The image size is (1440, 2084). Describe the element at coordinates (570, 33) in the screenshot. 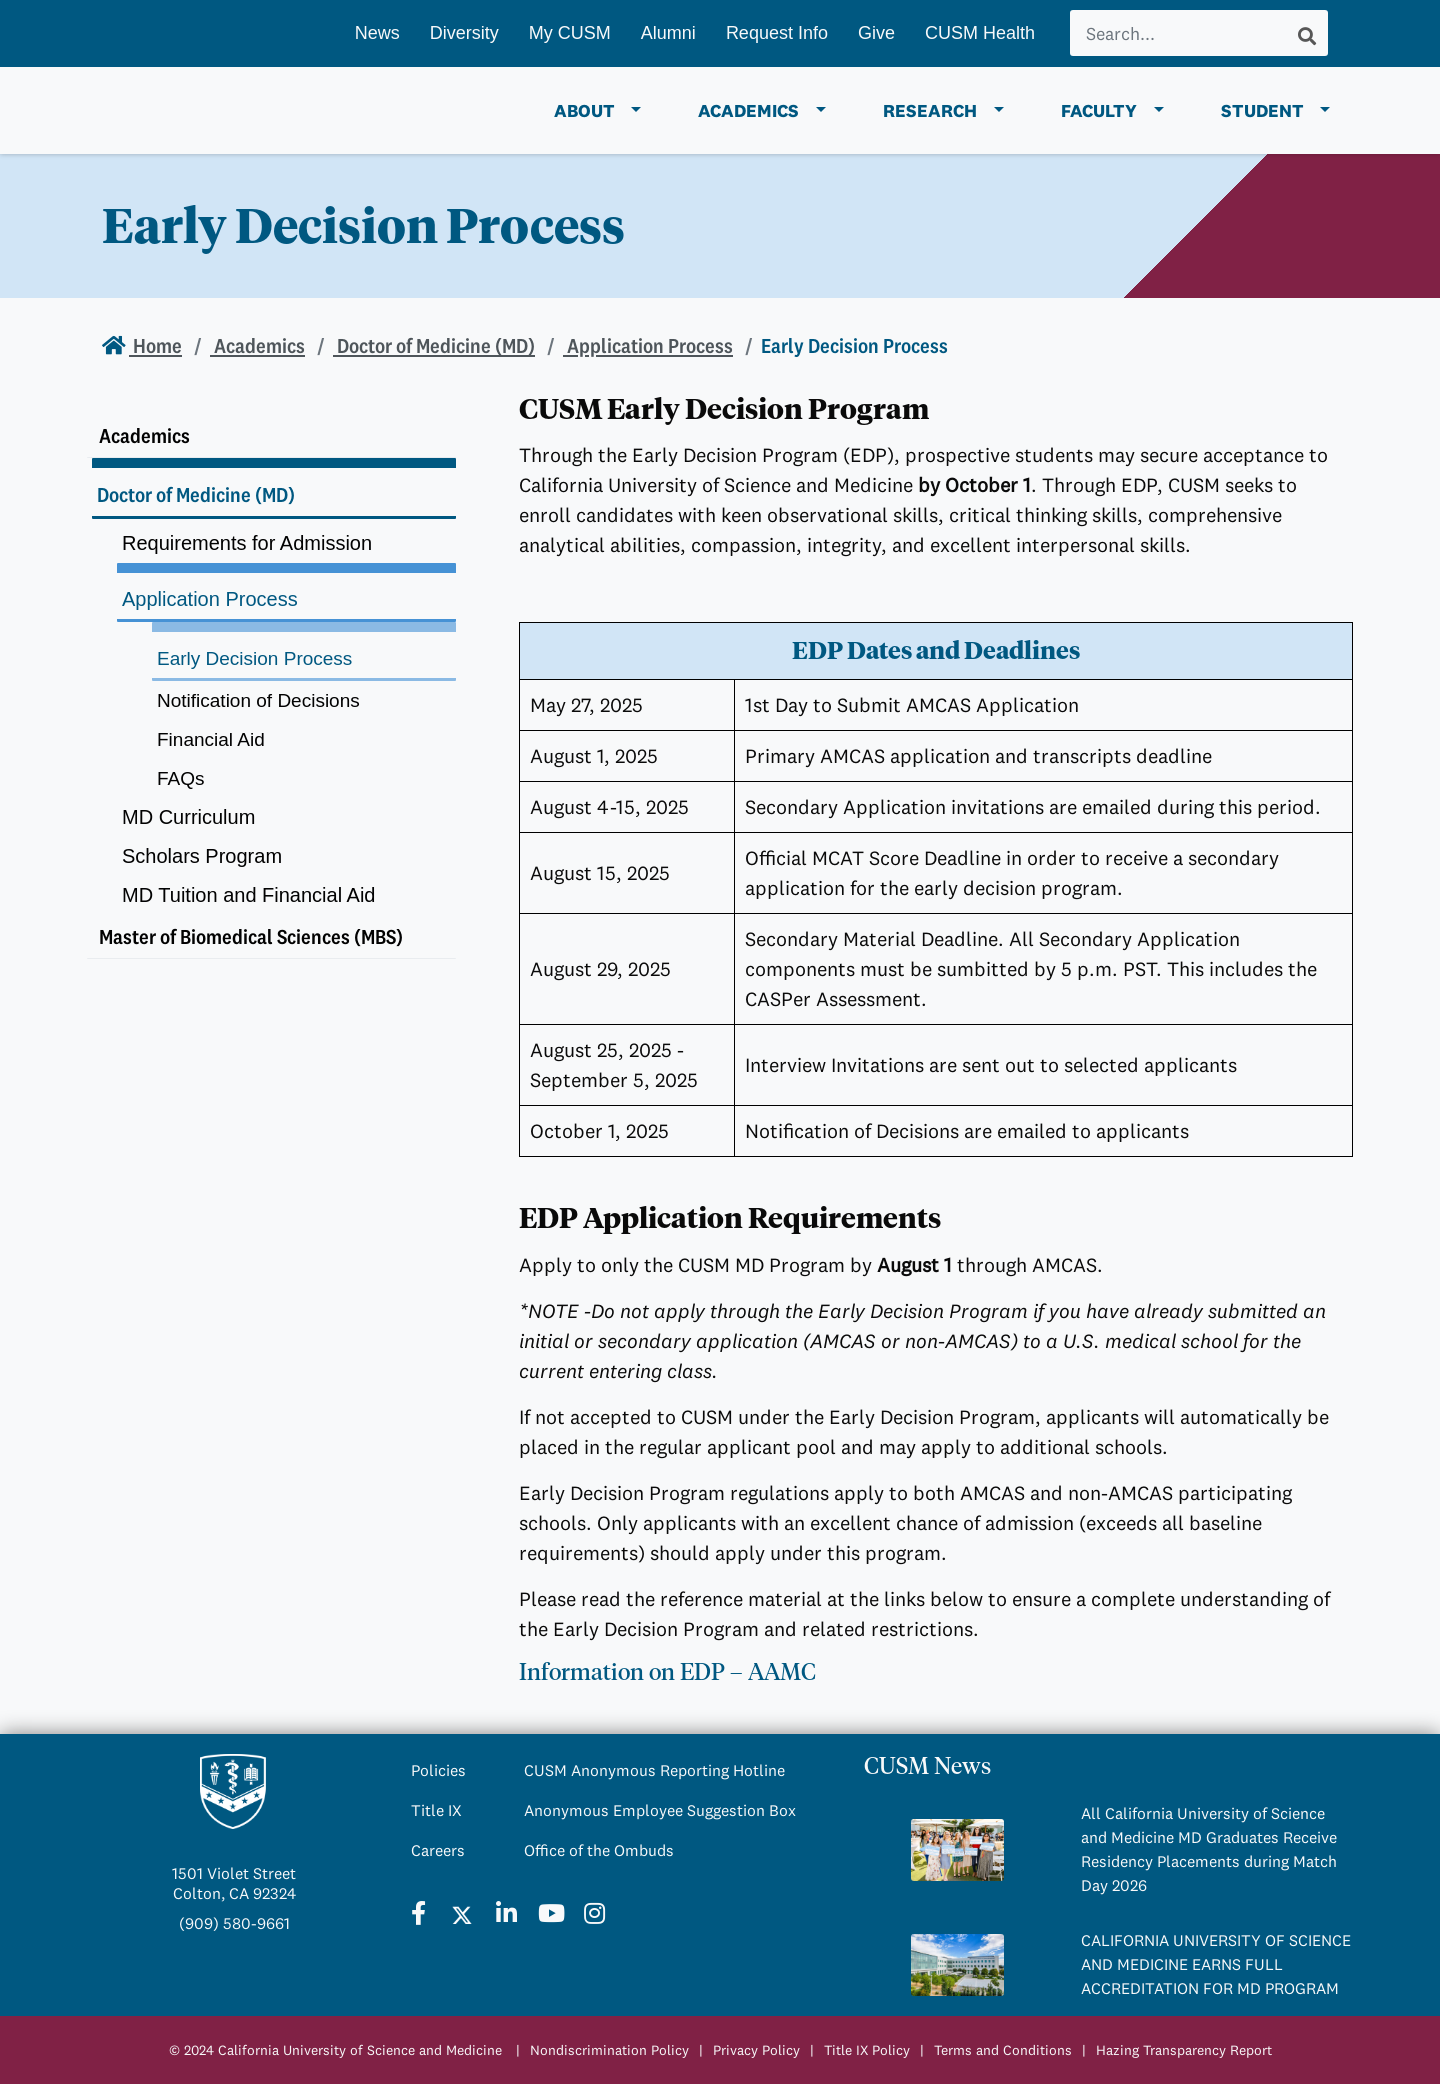

I see `My CUSM` at that location.